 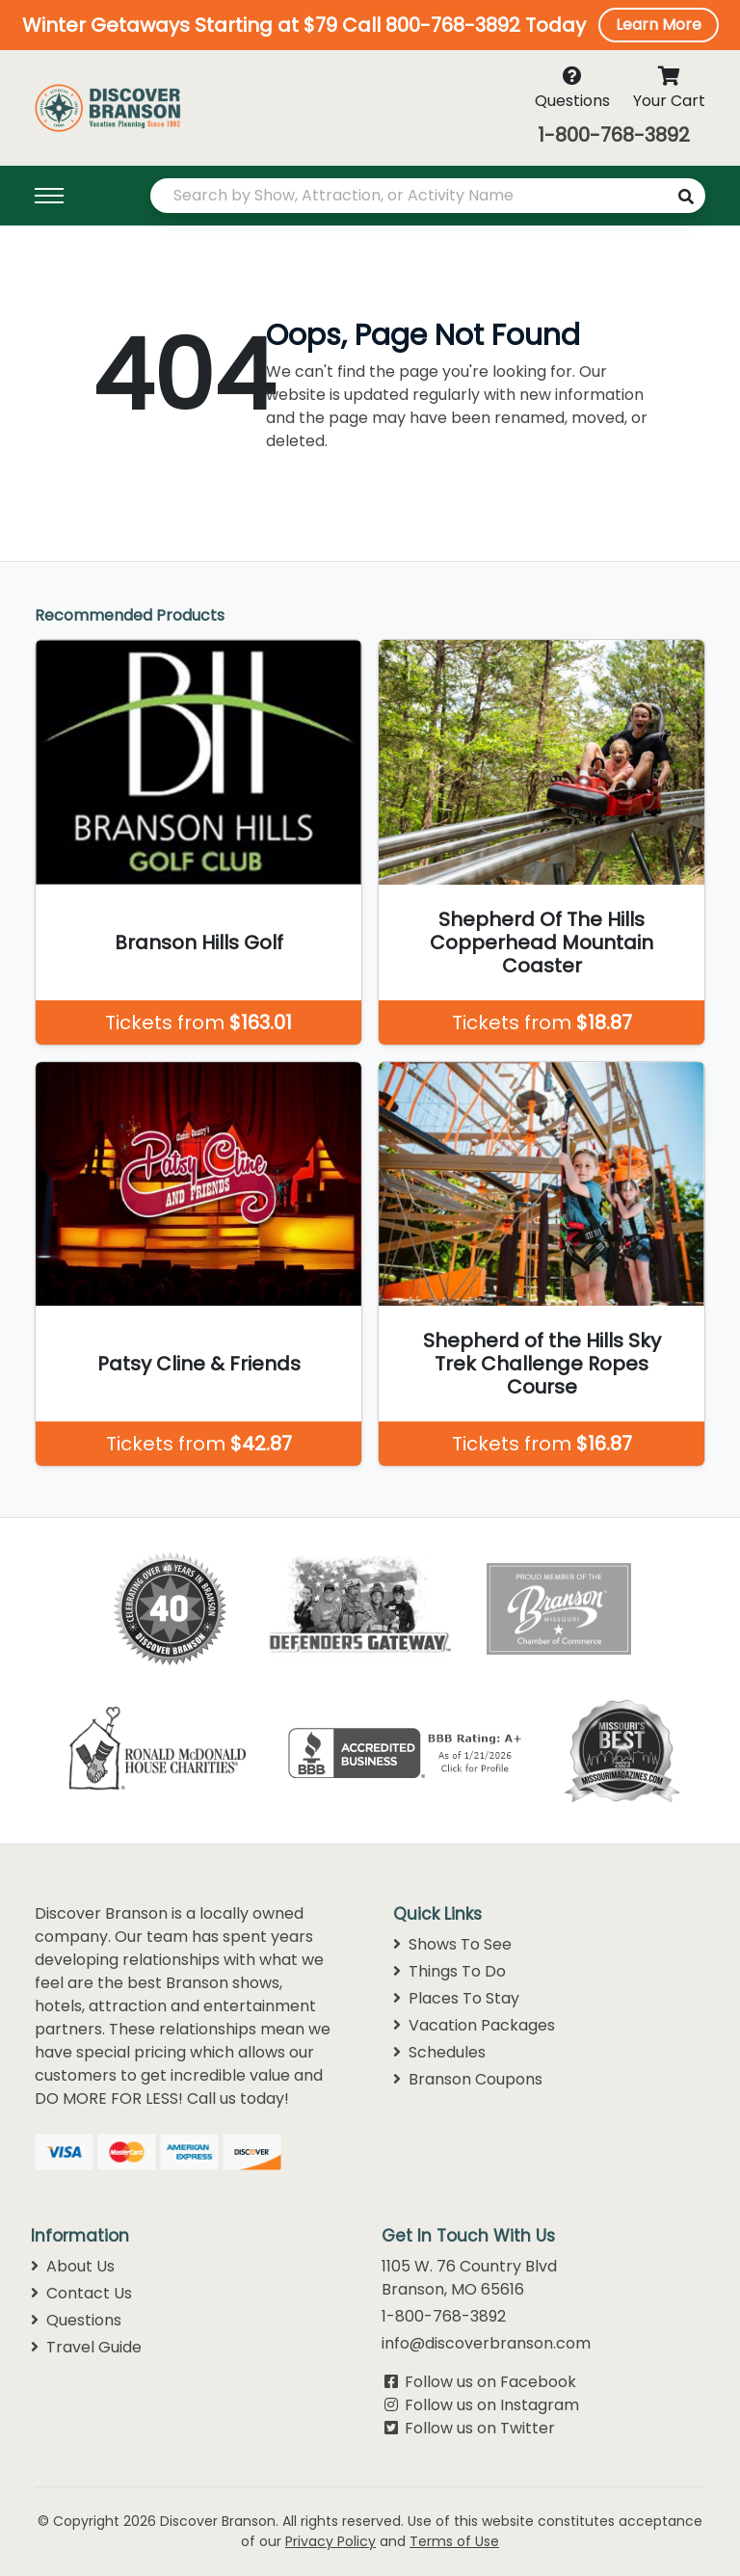 What do you see at coordinates (542, 1363) in the screenshot?
I see `Shepherd of the Hills Sky Trek Challenge Ropes Course` at bounding box center [542, 1363].